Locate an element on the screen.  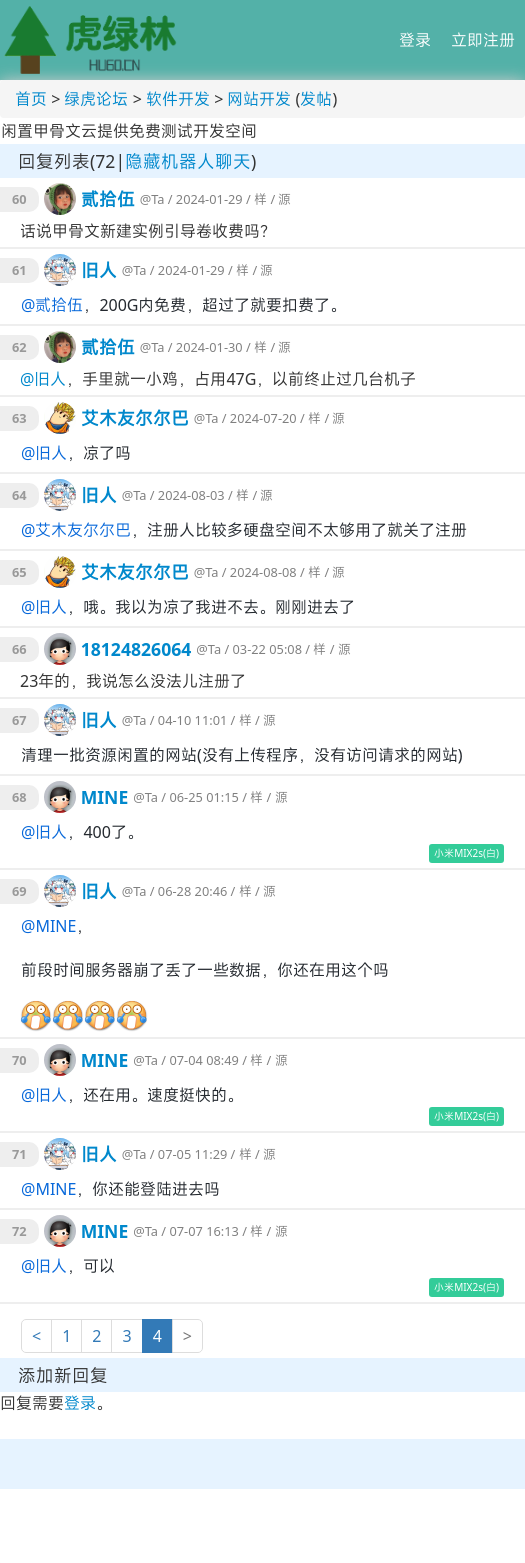
60 is located at coordinates (19, 199).